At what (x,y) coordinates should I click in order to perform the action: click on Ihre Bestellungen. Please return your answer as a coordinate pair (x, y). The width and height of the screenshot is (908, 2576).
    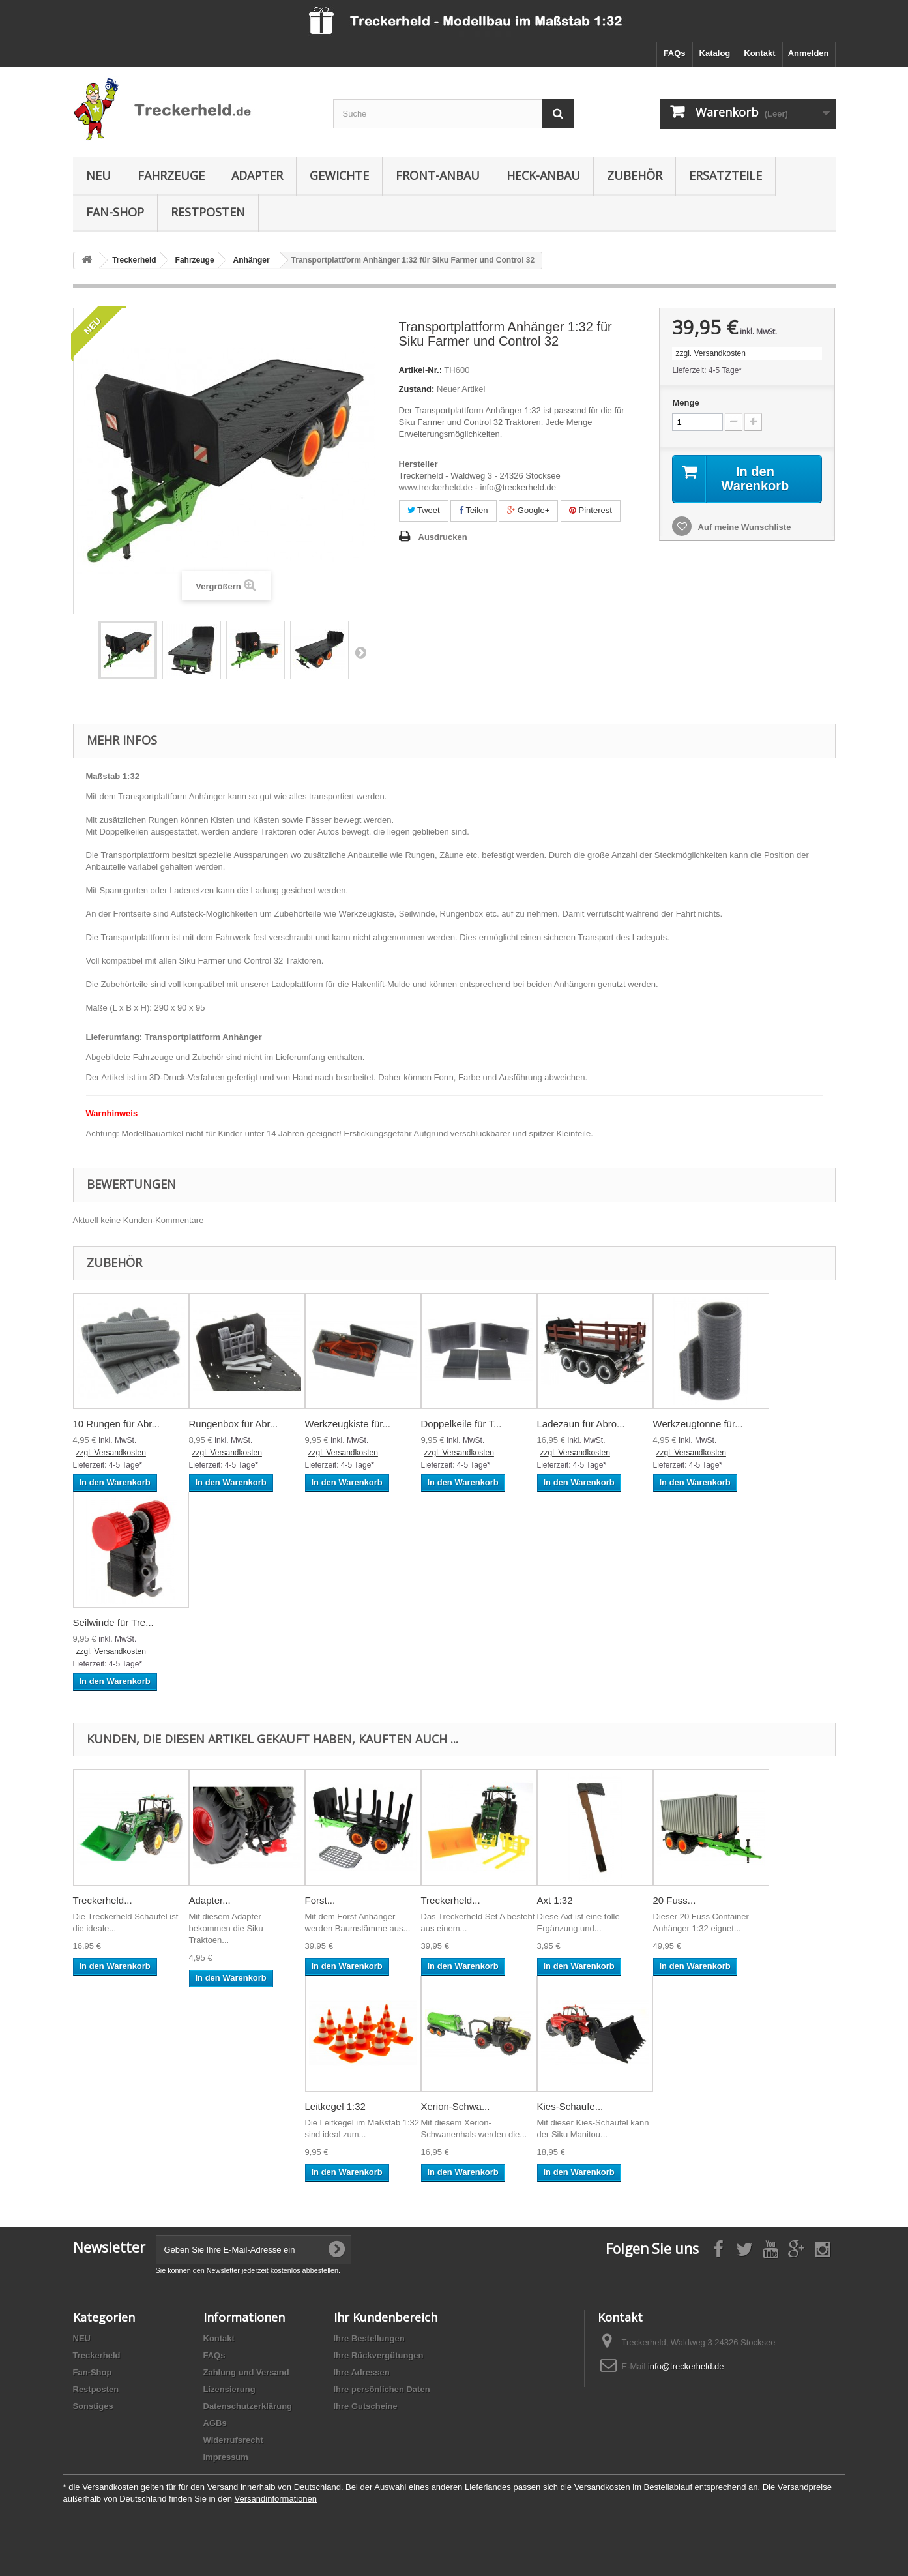
    Looking at the image, I should click on (369, 2338).